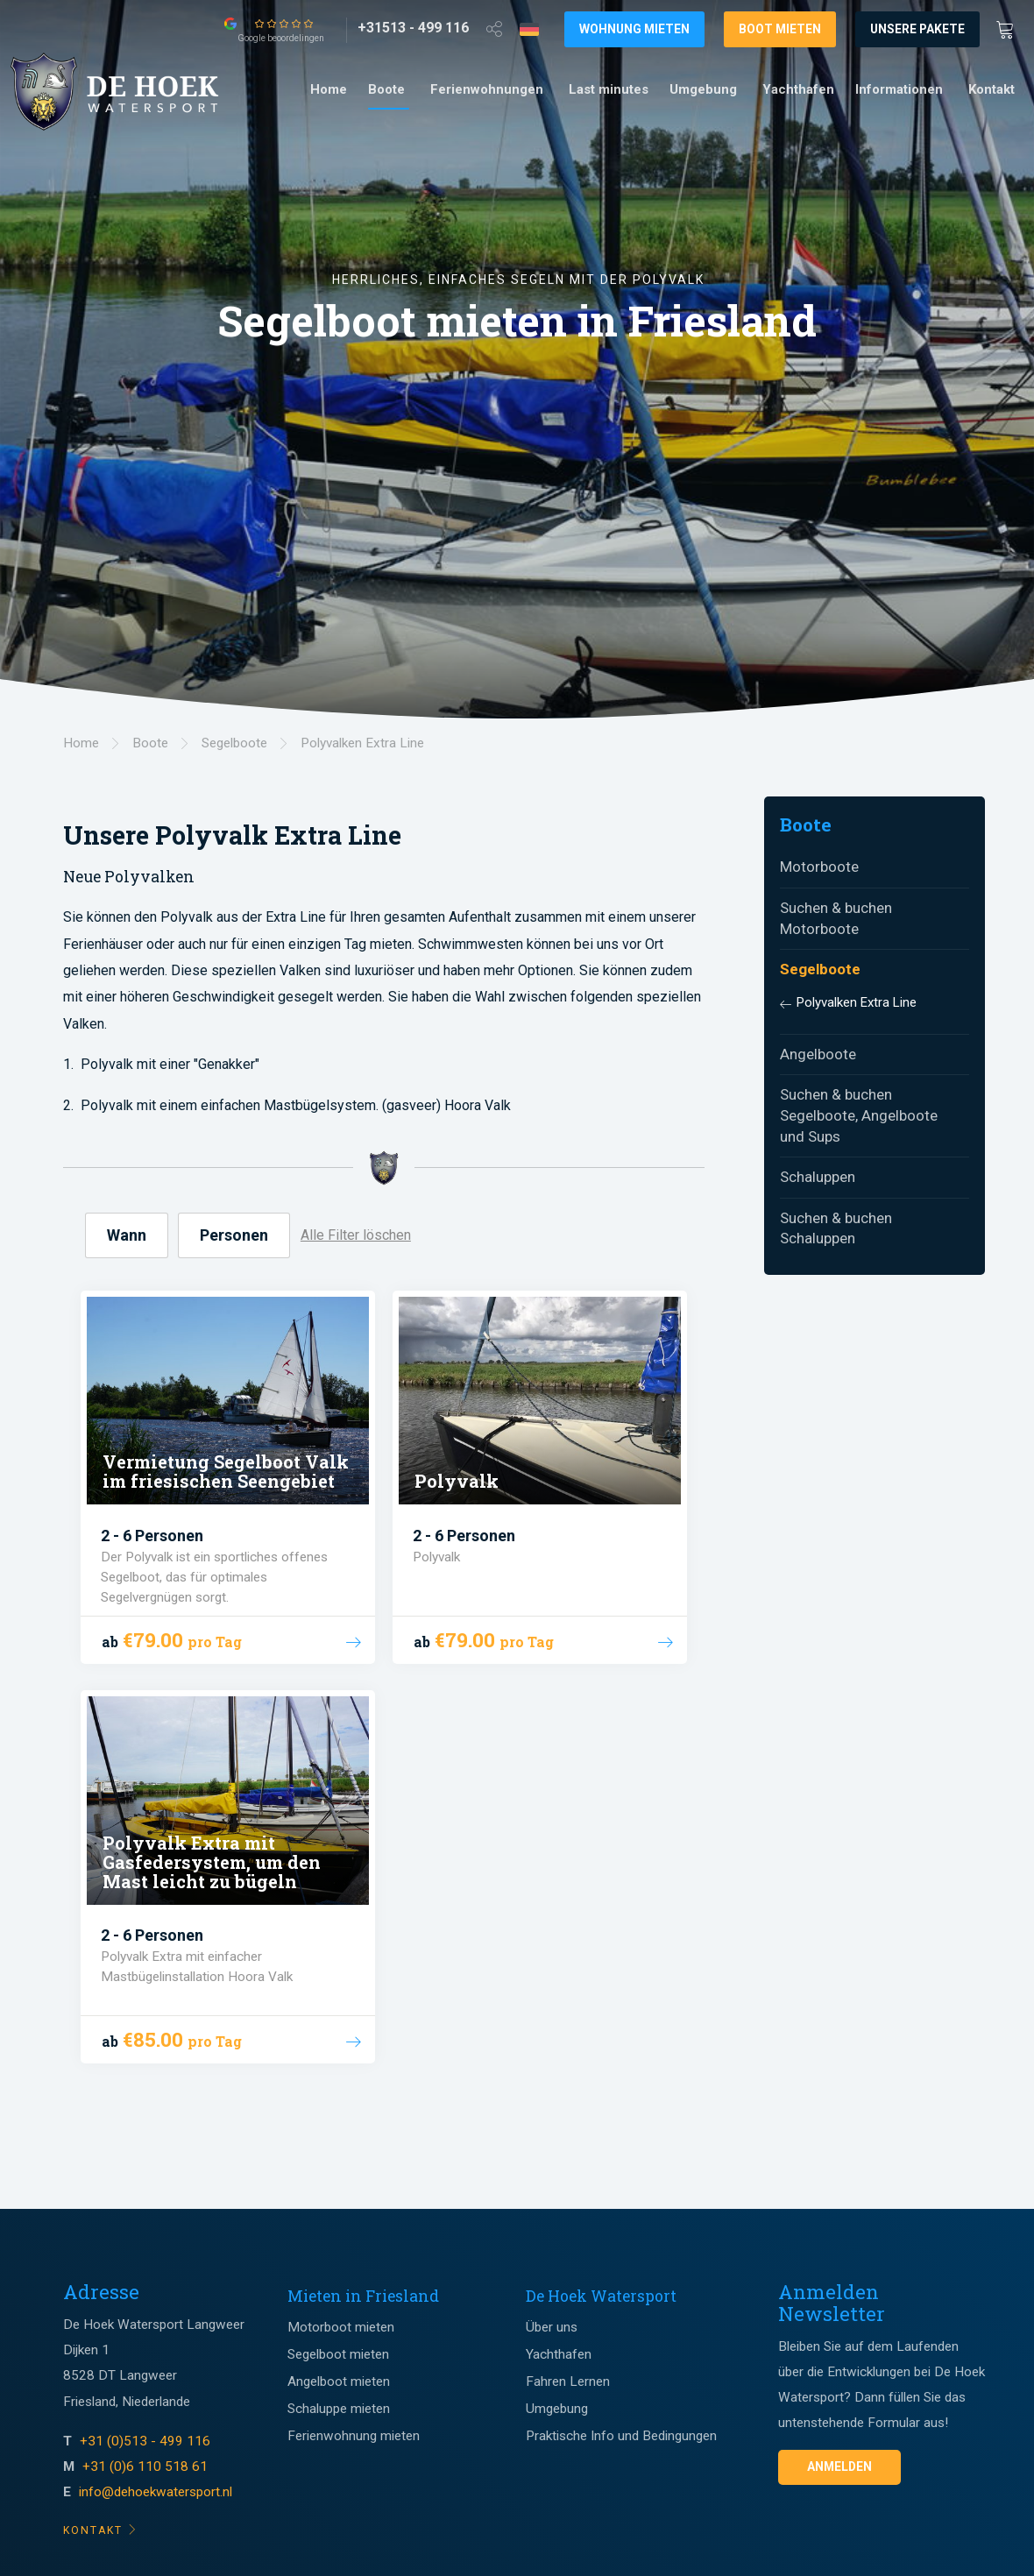 This screenshot has height=2576, width=1034. What do you see at coordinates (413, 28) in the screenshot?
I see `[+31513 - 499 116]` at bounding box center [413, 28].